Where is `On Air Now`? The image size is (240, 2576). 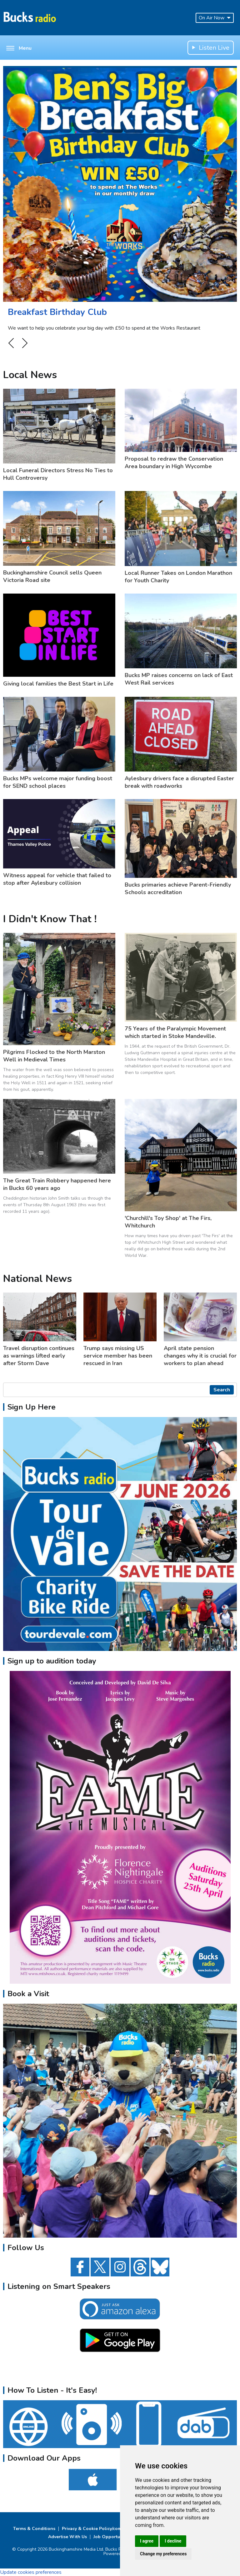 On Air Now is located at coordinates (215, 17).